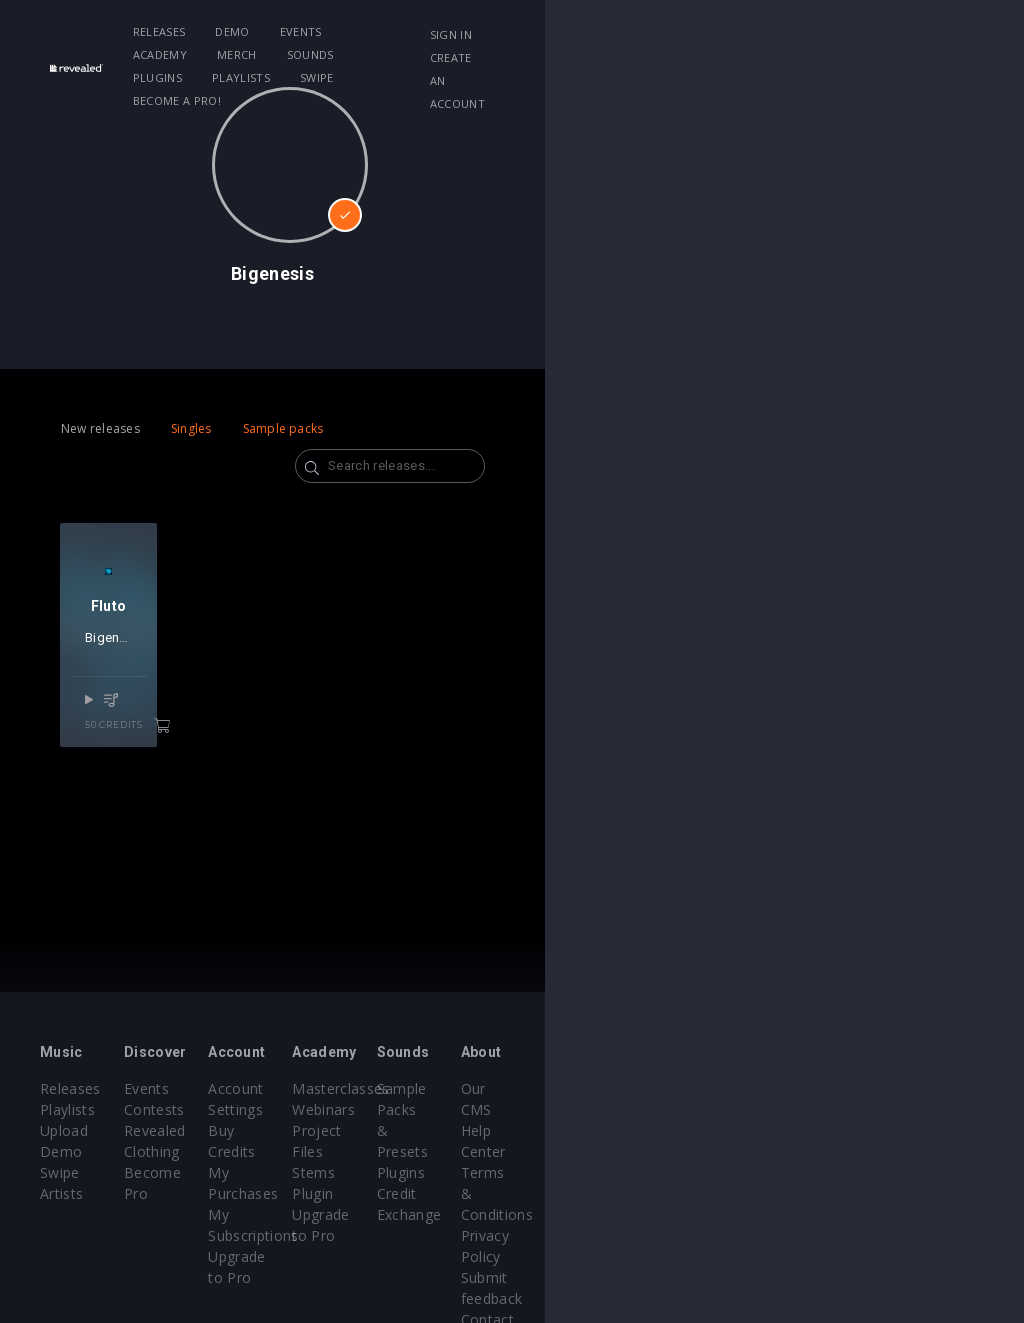 The image size is (1024, 1323). Describe the element at coordinates (191, 428) in the screenshot. I see `Singles` at that location.